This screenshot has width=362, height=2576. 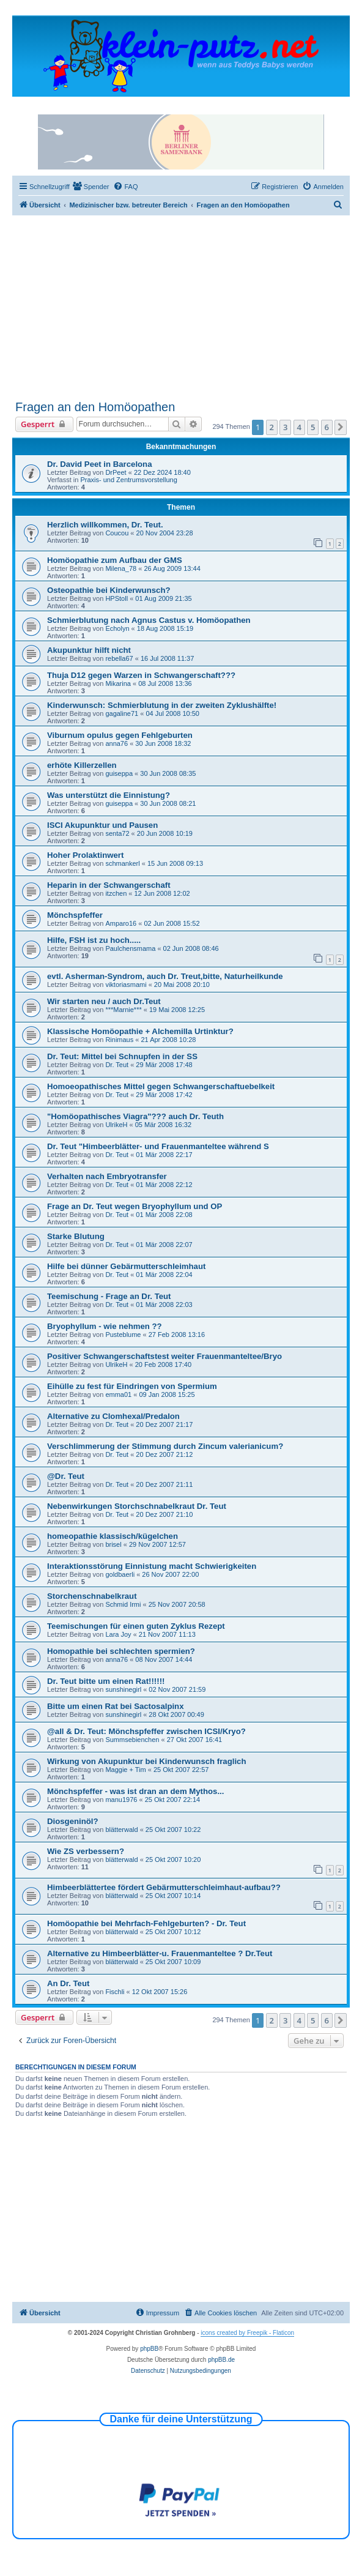 What do you see at coordinates (75, 915) in the screenshot?
I see `Mönchspfeffer` at bounding box center [75, 915].